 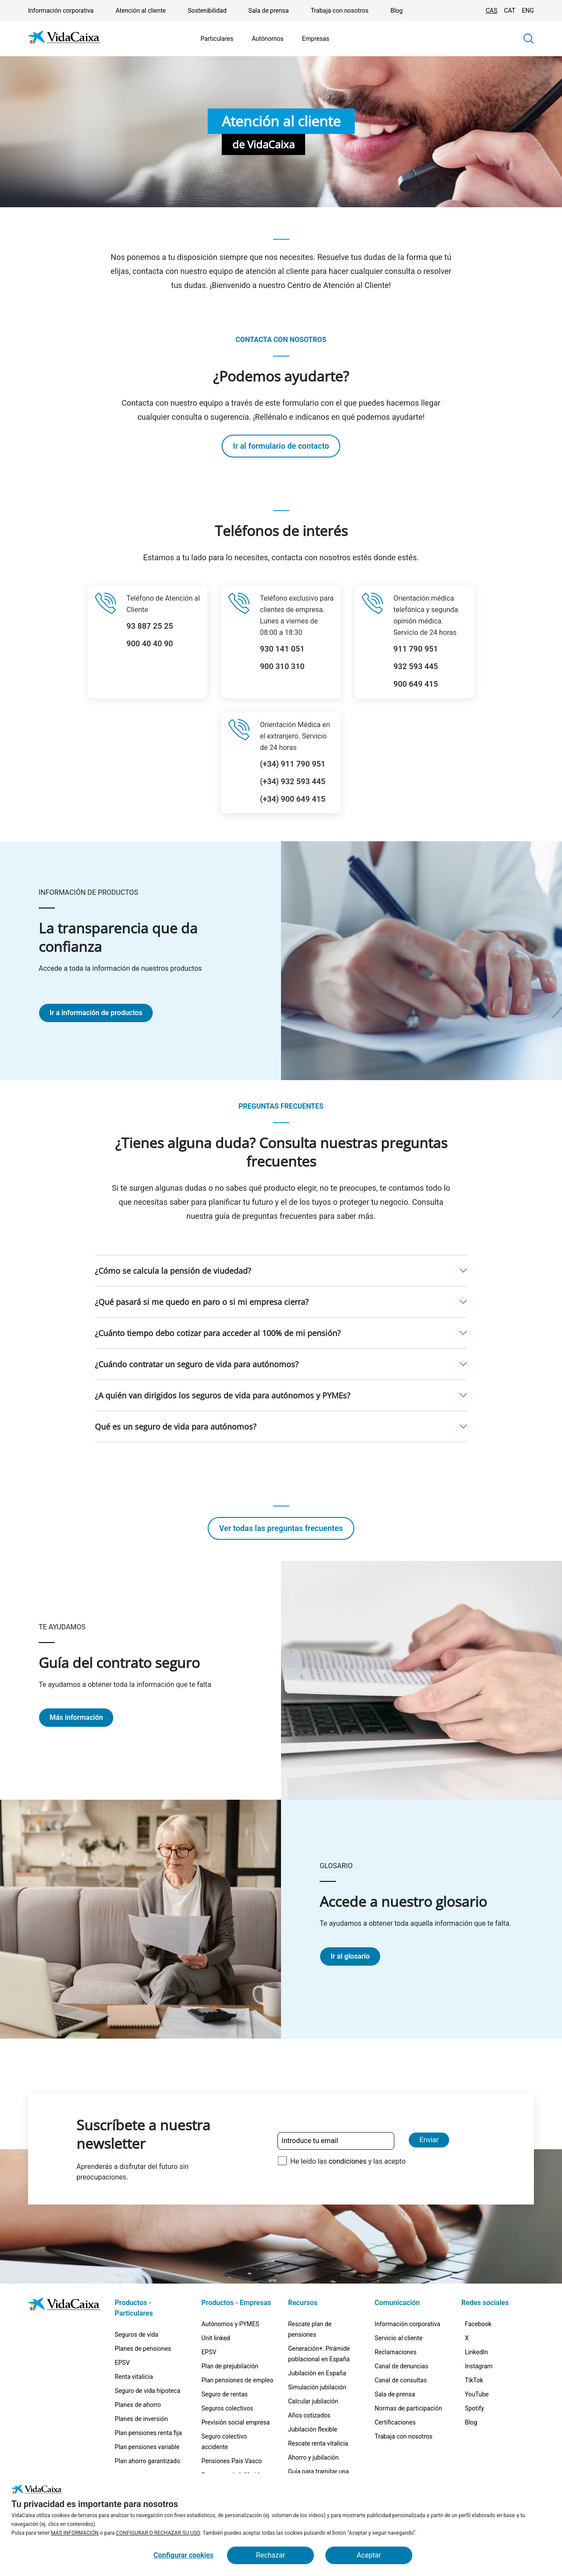 What do you see at coordinates (313, 2457) in the screenshot?
I see `Ahorro y jubilación` at bounding box center [313, 2457].